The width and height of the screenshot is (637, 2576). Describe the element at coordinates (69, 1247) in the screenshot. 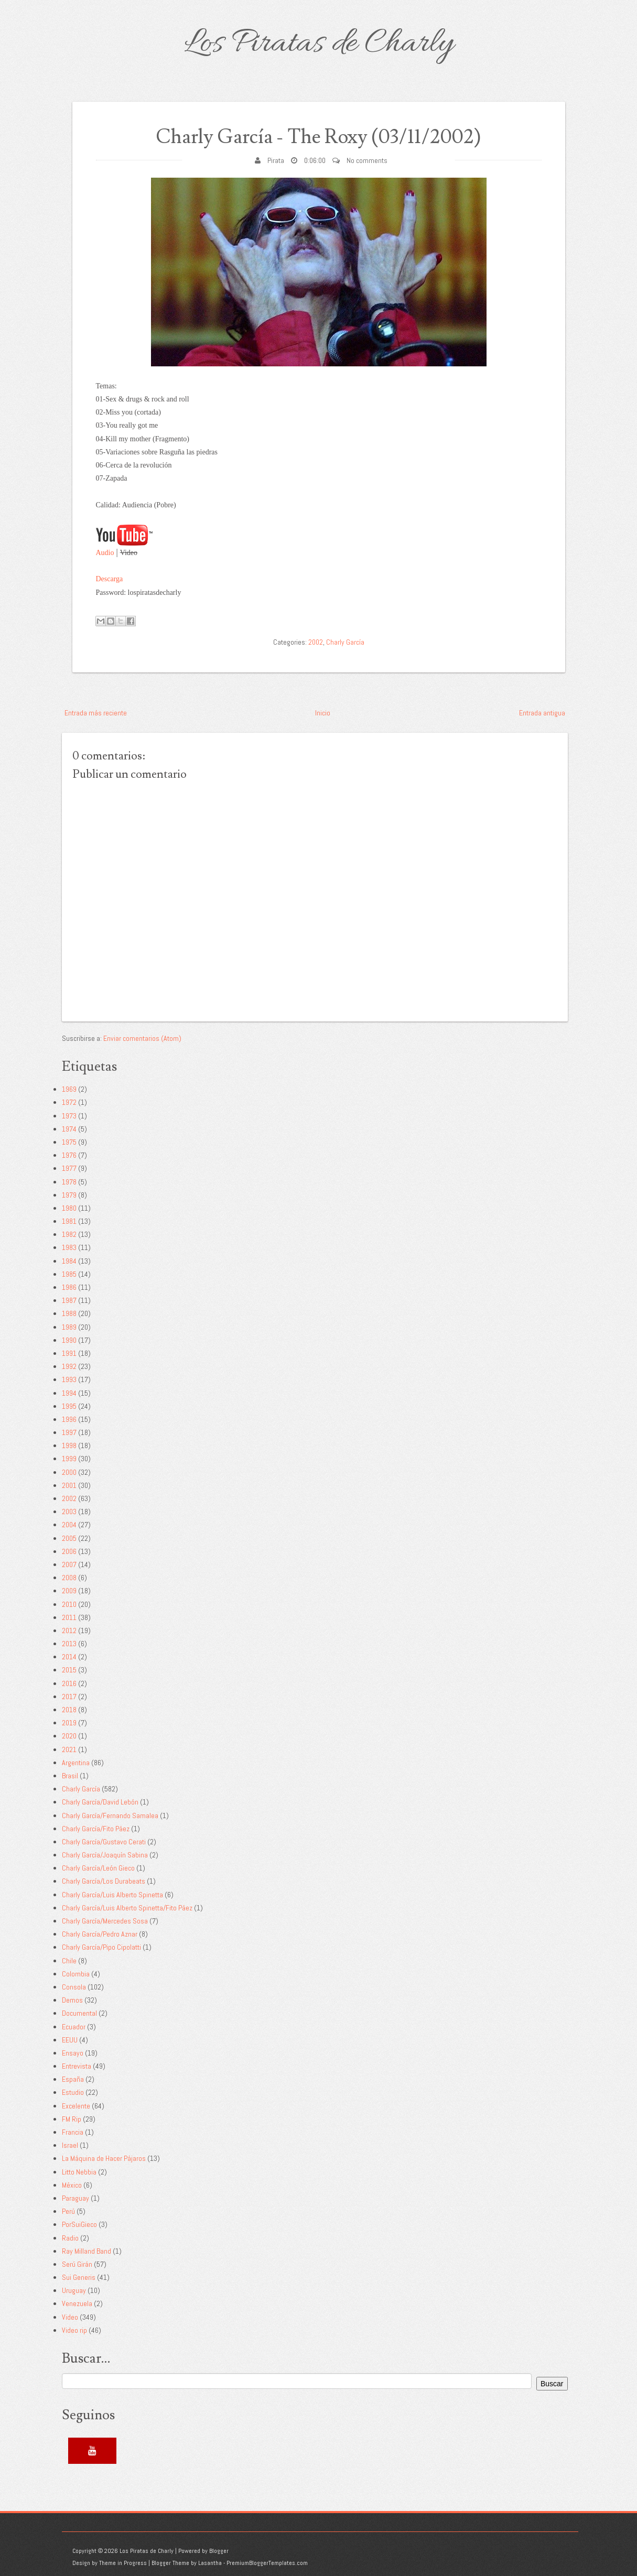

I see `1983` at that location.